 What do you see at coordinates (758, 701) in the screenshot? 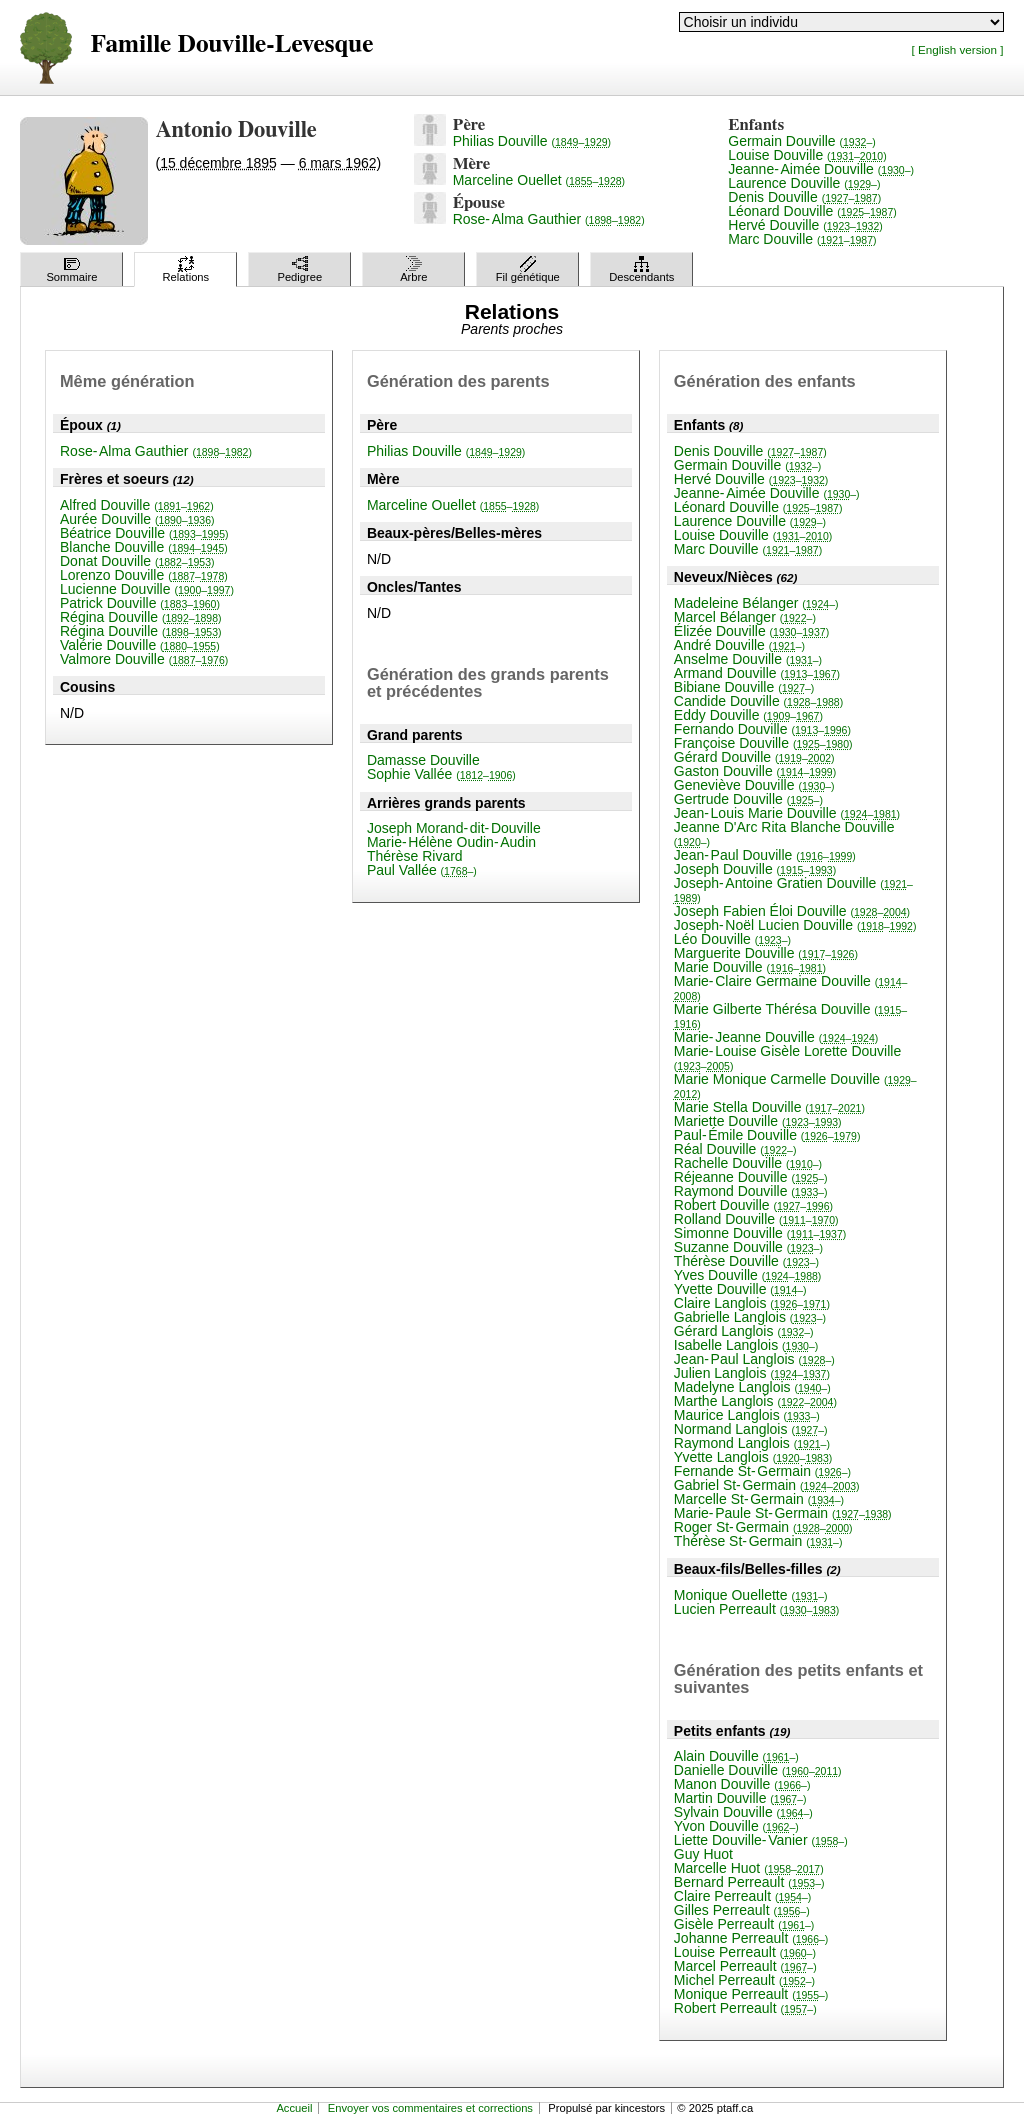
I see `Candide Douville` at bounding box center [758, 701].